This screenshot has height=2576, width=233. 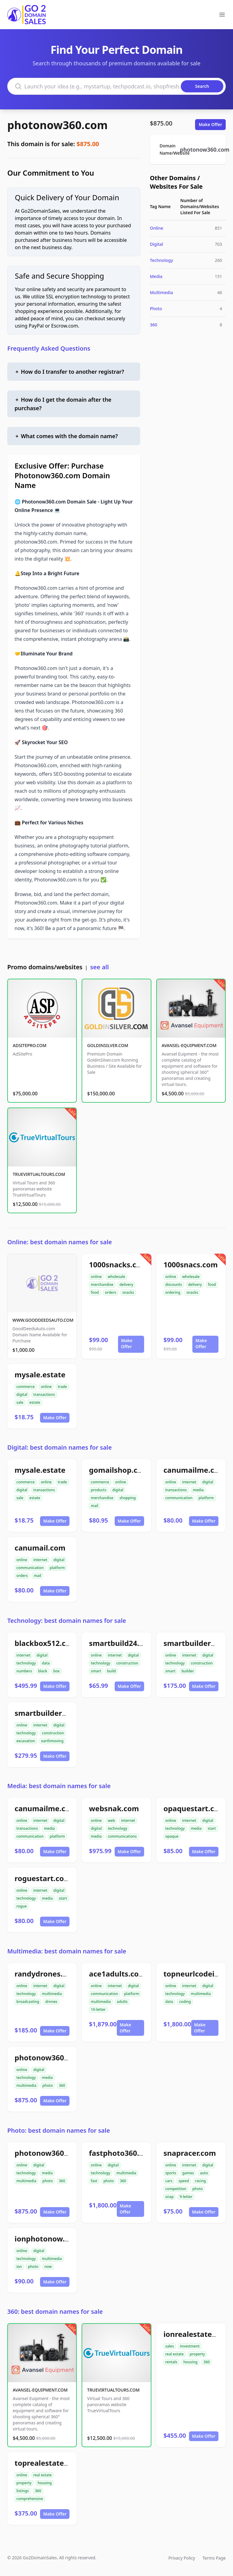 What do you see at coordinates (169, 2196) in the screenshot?
I see `snap` at bounding box center [169, 2196].